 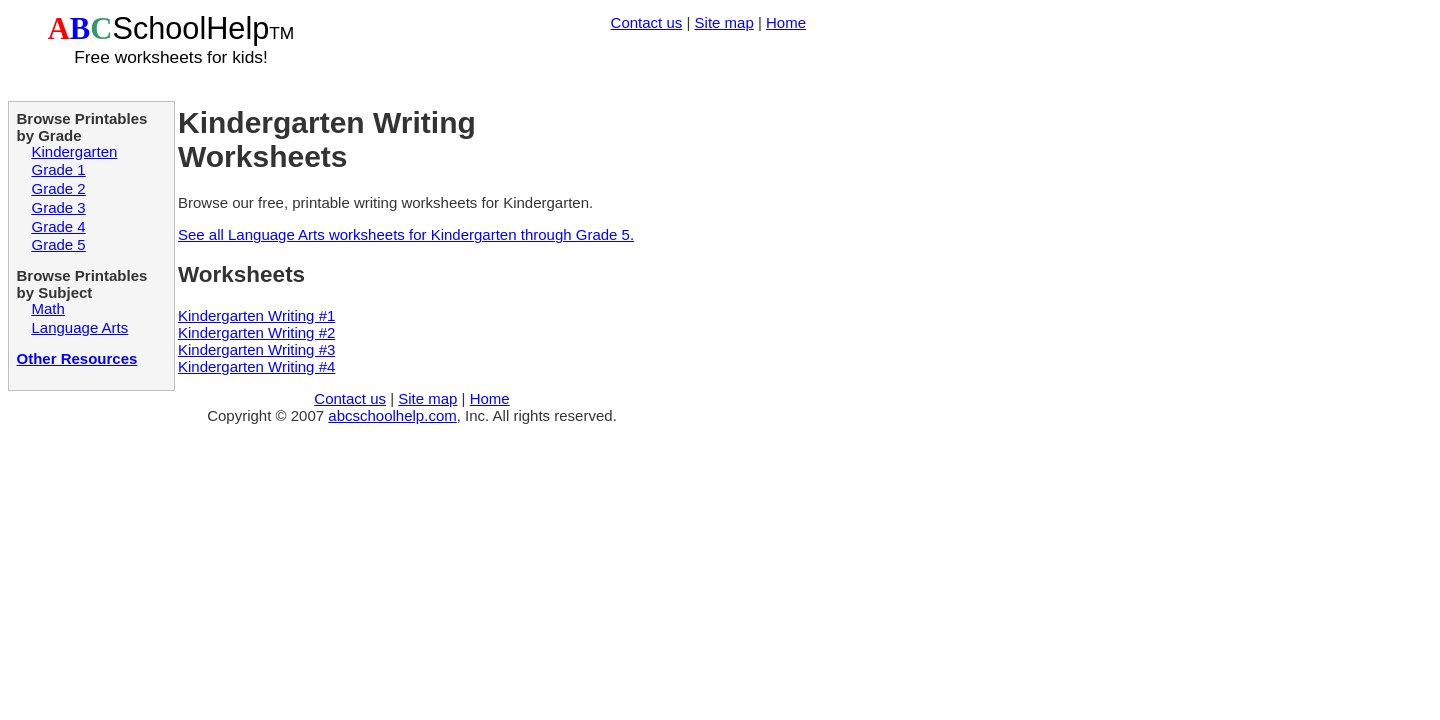 What do you see at coordinates (59, 226) in the screenshot?
I see `Grade 4` at bounding box center [59, 226].